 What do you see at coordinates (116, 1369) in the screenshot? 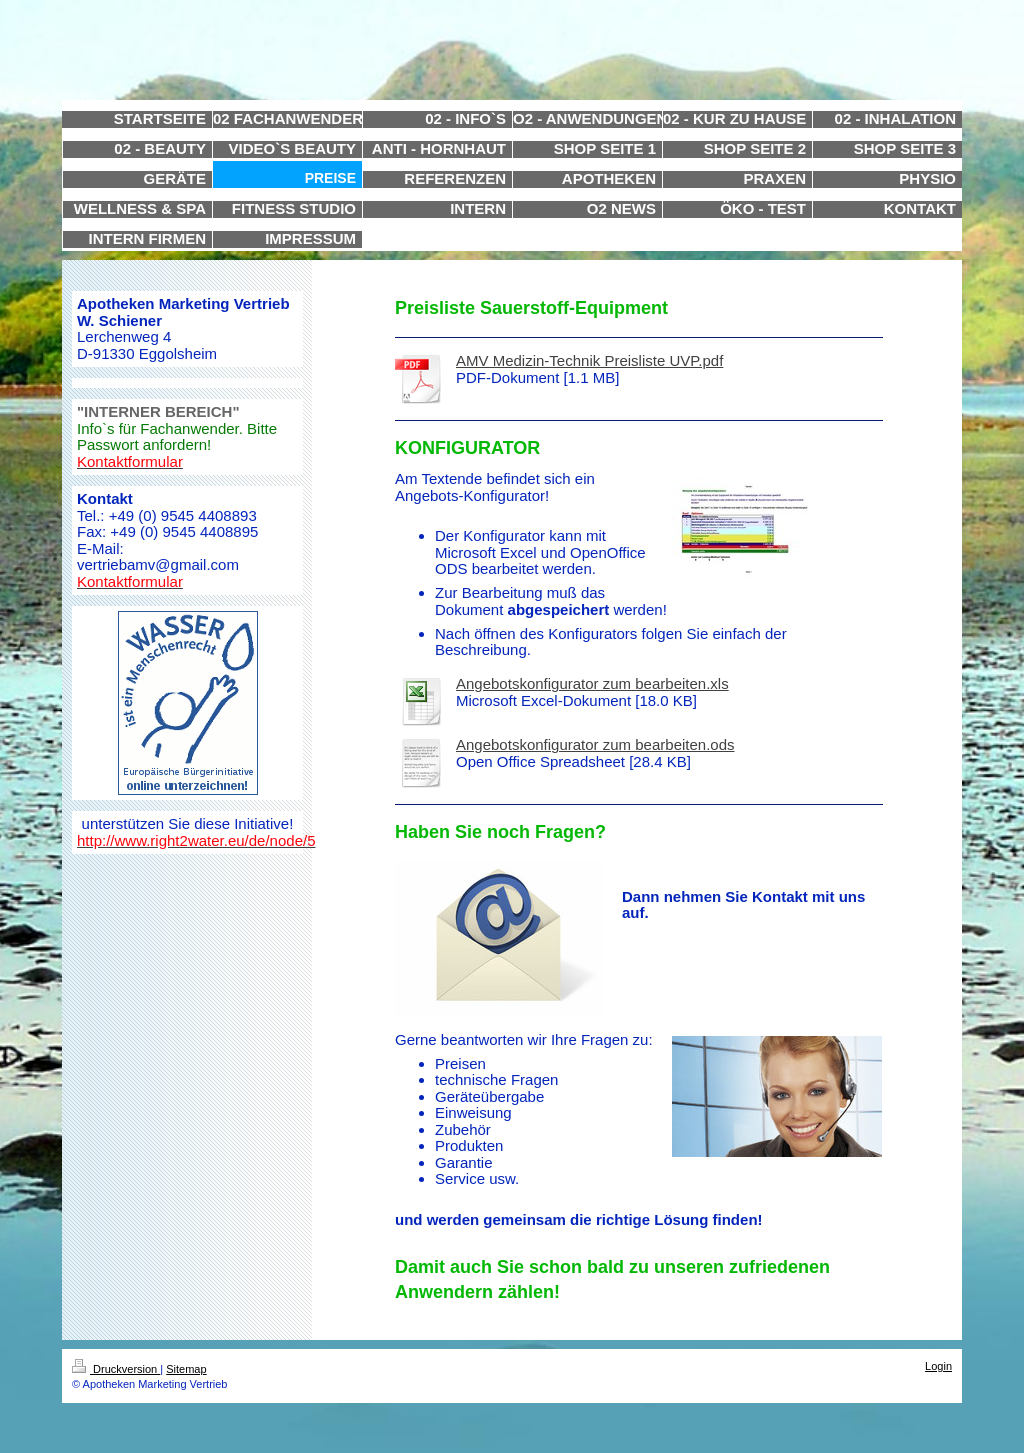
I see `Druckversion` at bounding box center [116, 1369].